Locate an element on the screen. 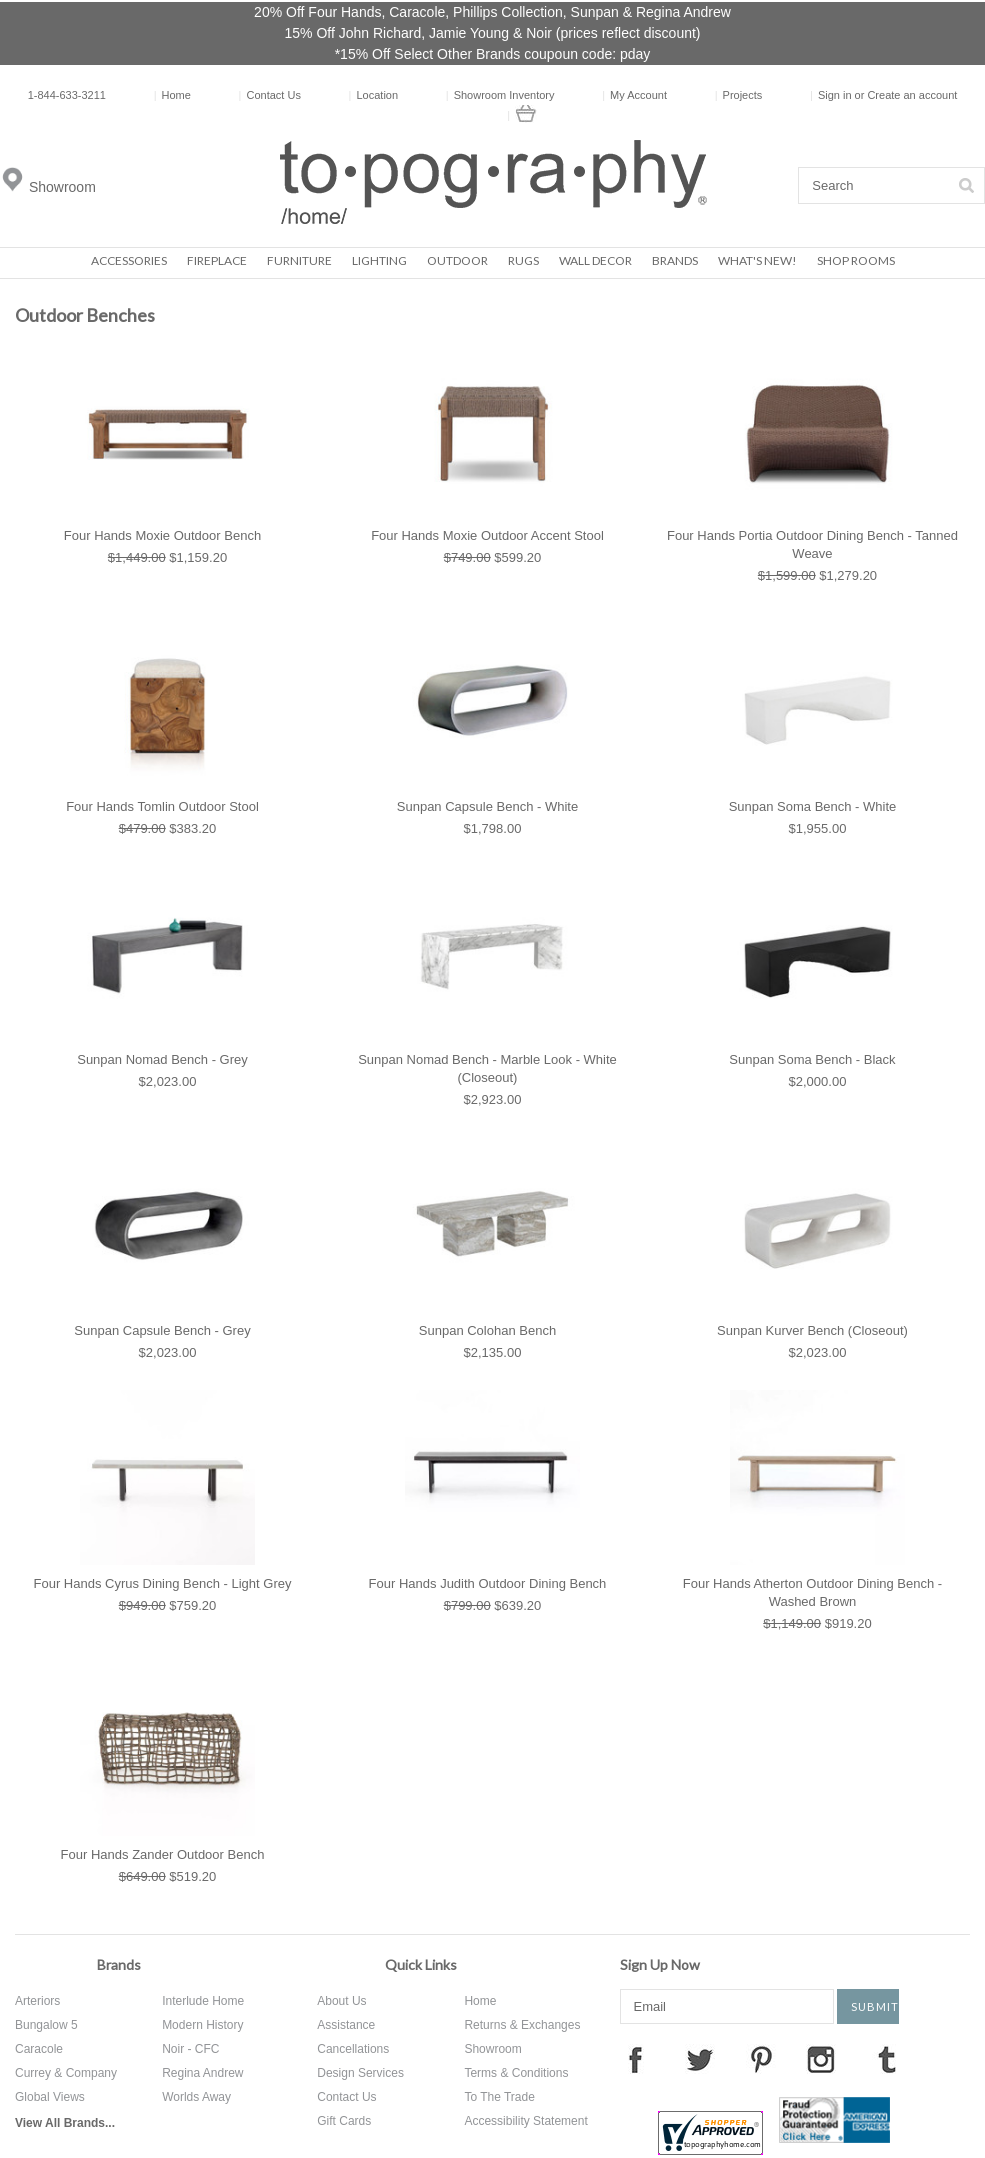 The height and width of the screenshot is (2158, 985). Noir - CFC is located at coordinates (190, 2049).